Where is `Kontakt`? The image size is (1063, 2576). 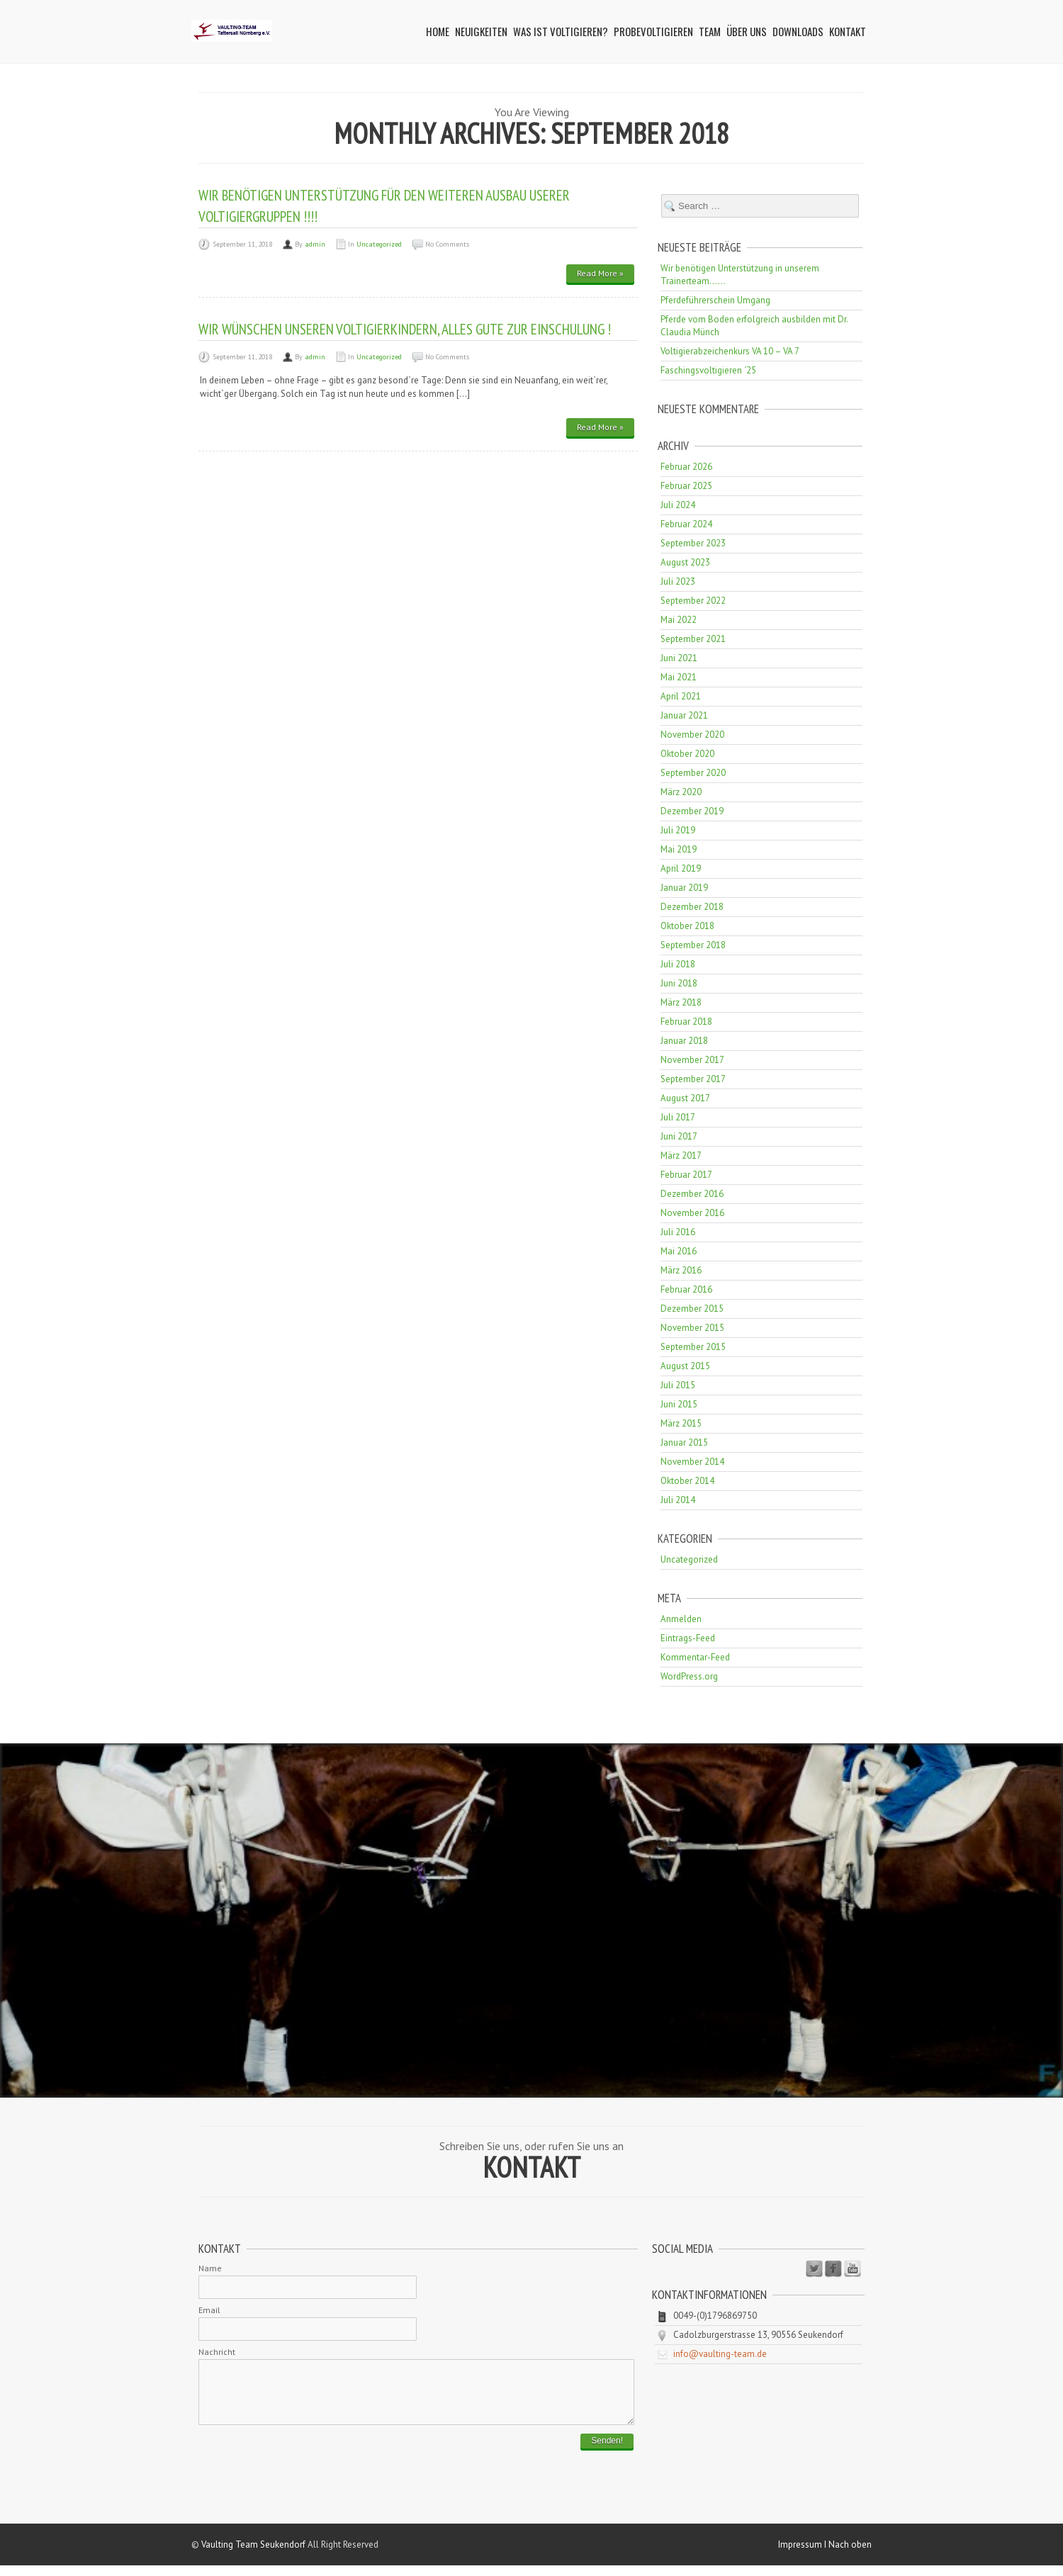 Kontakt is located at coordinates (847, 31).